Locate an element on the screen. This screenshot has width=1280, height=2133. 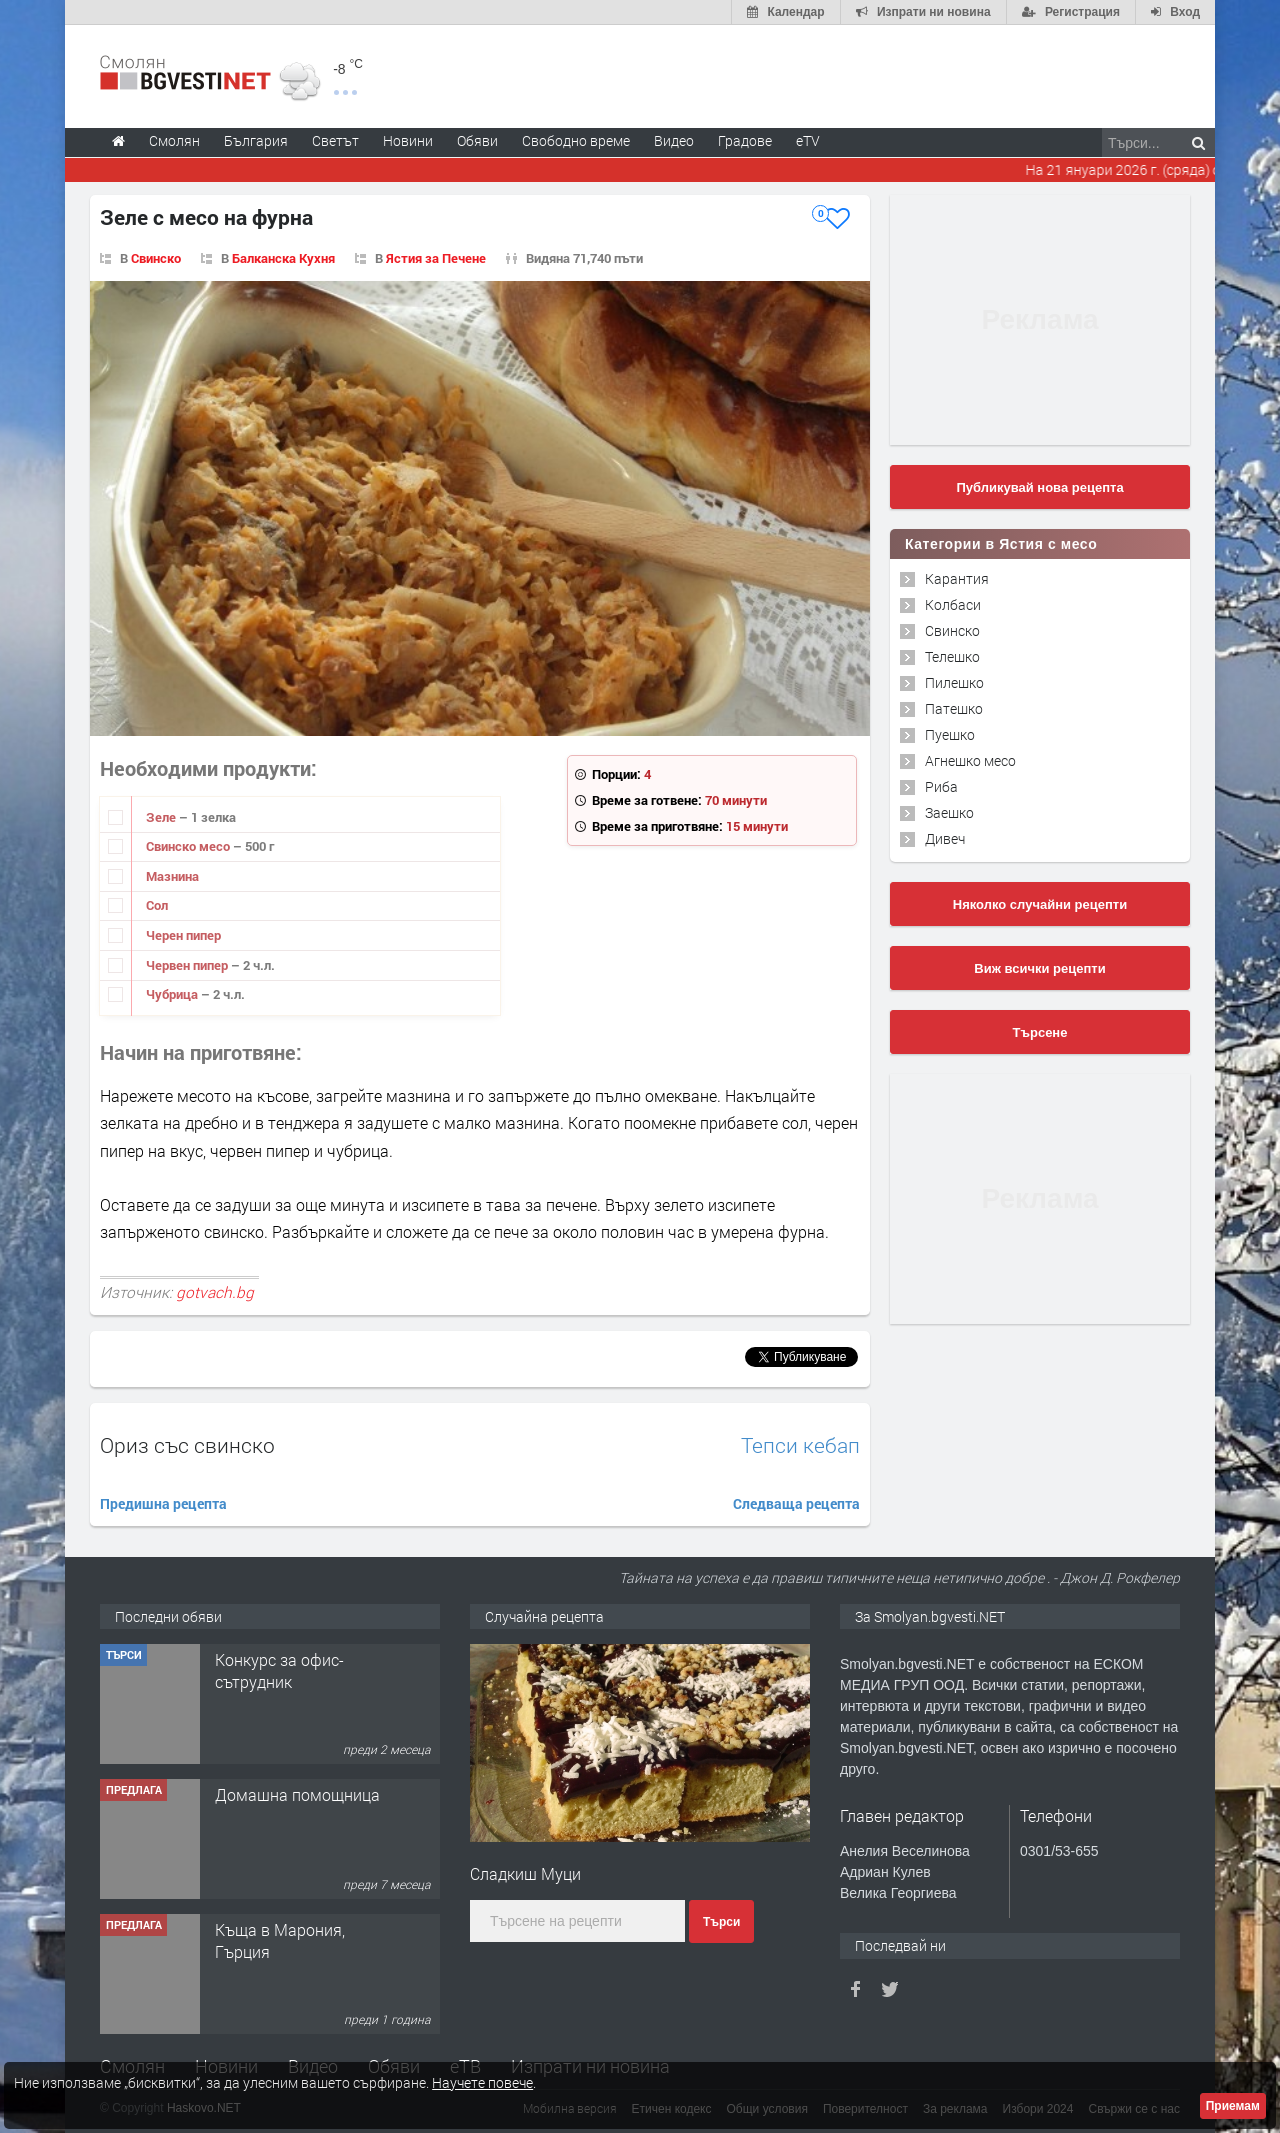
Червен пипер is located at coordinates (188, 965).